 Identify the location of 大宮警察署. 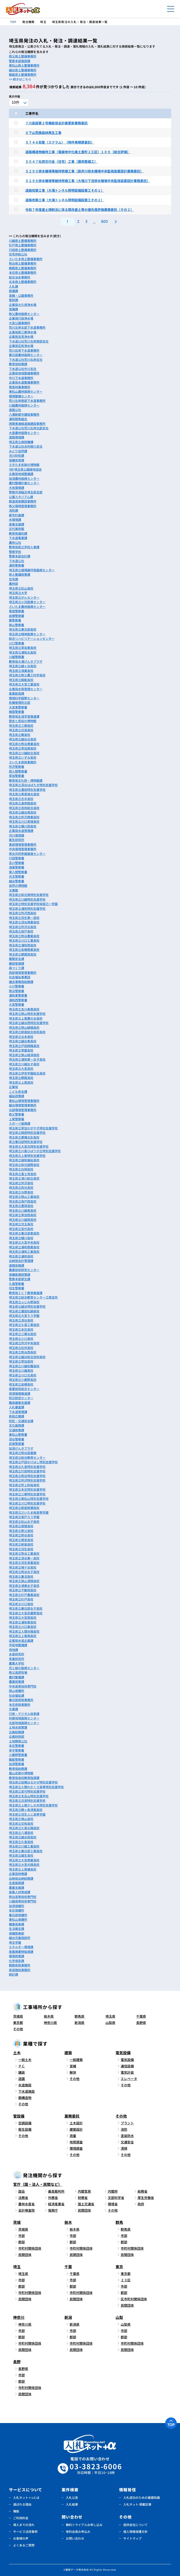
(16, 1004).